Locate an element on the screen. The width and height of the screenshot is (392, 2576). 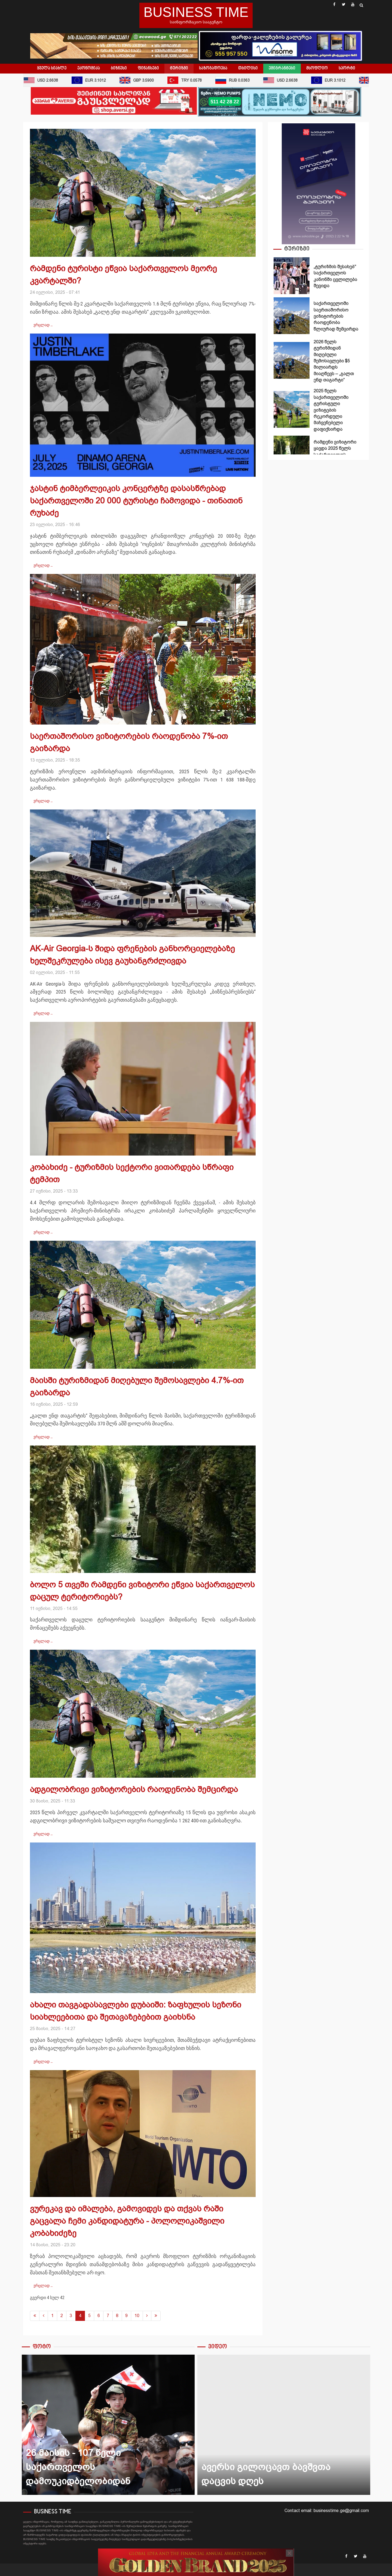
[გადასვლა დაწყება გვერდზე] is located at coordinates (34, 2316).